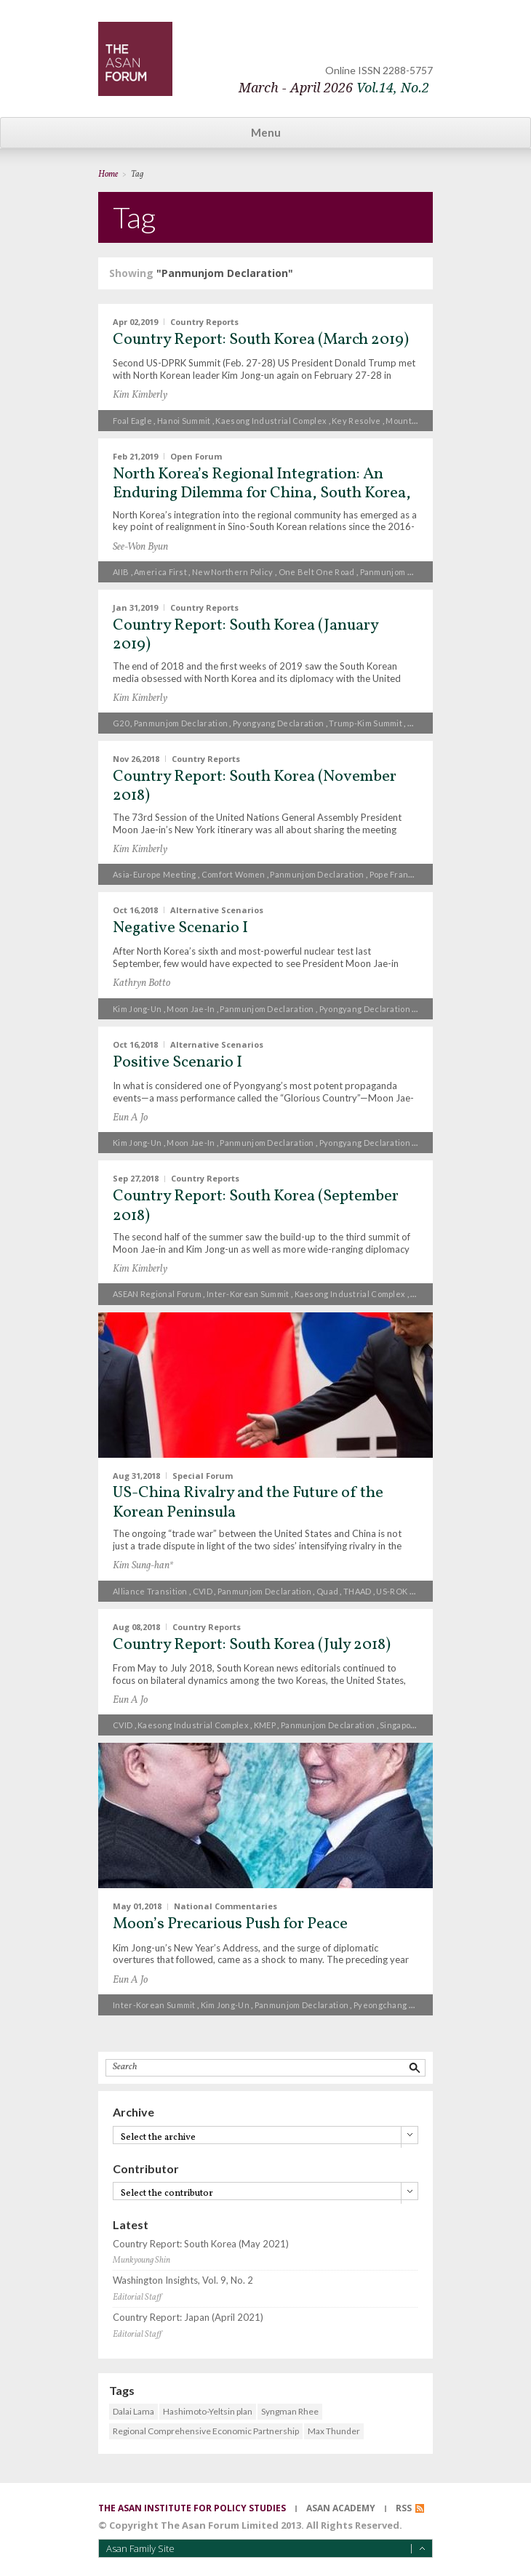  Describe the element at coordinates (248, 1502) in the screenshot. I see `US-China Rivalry and the Future of the Korean Peninsula` at that location.